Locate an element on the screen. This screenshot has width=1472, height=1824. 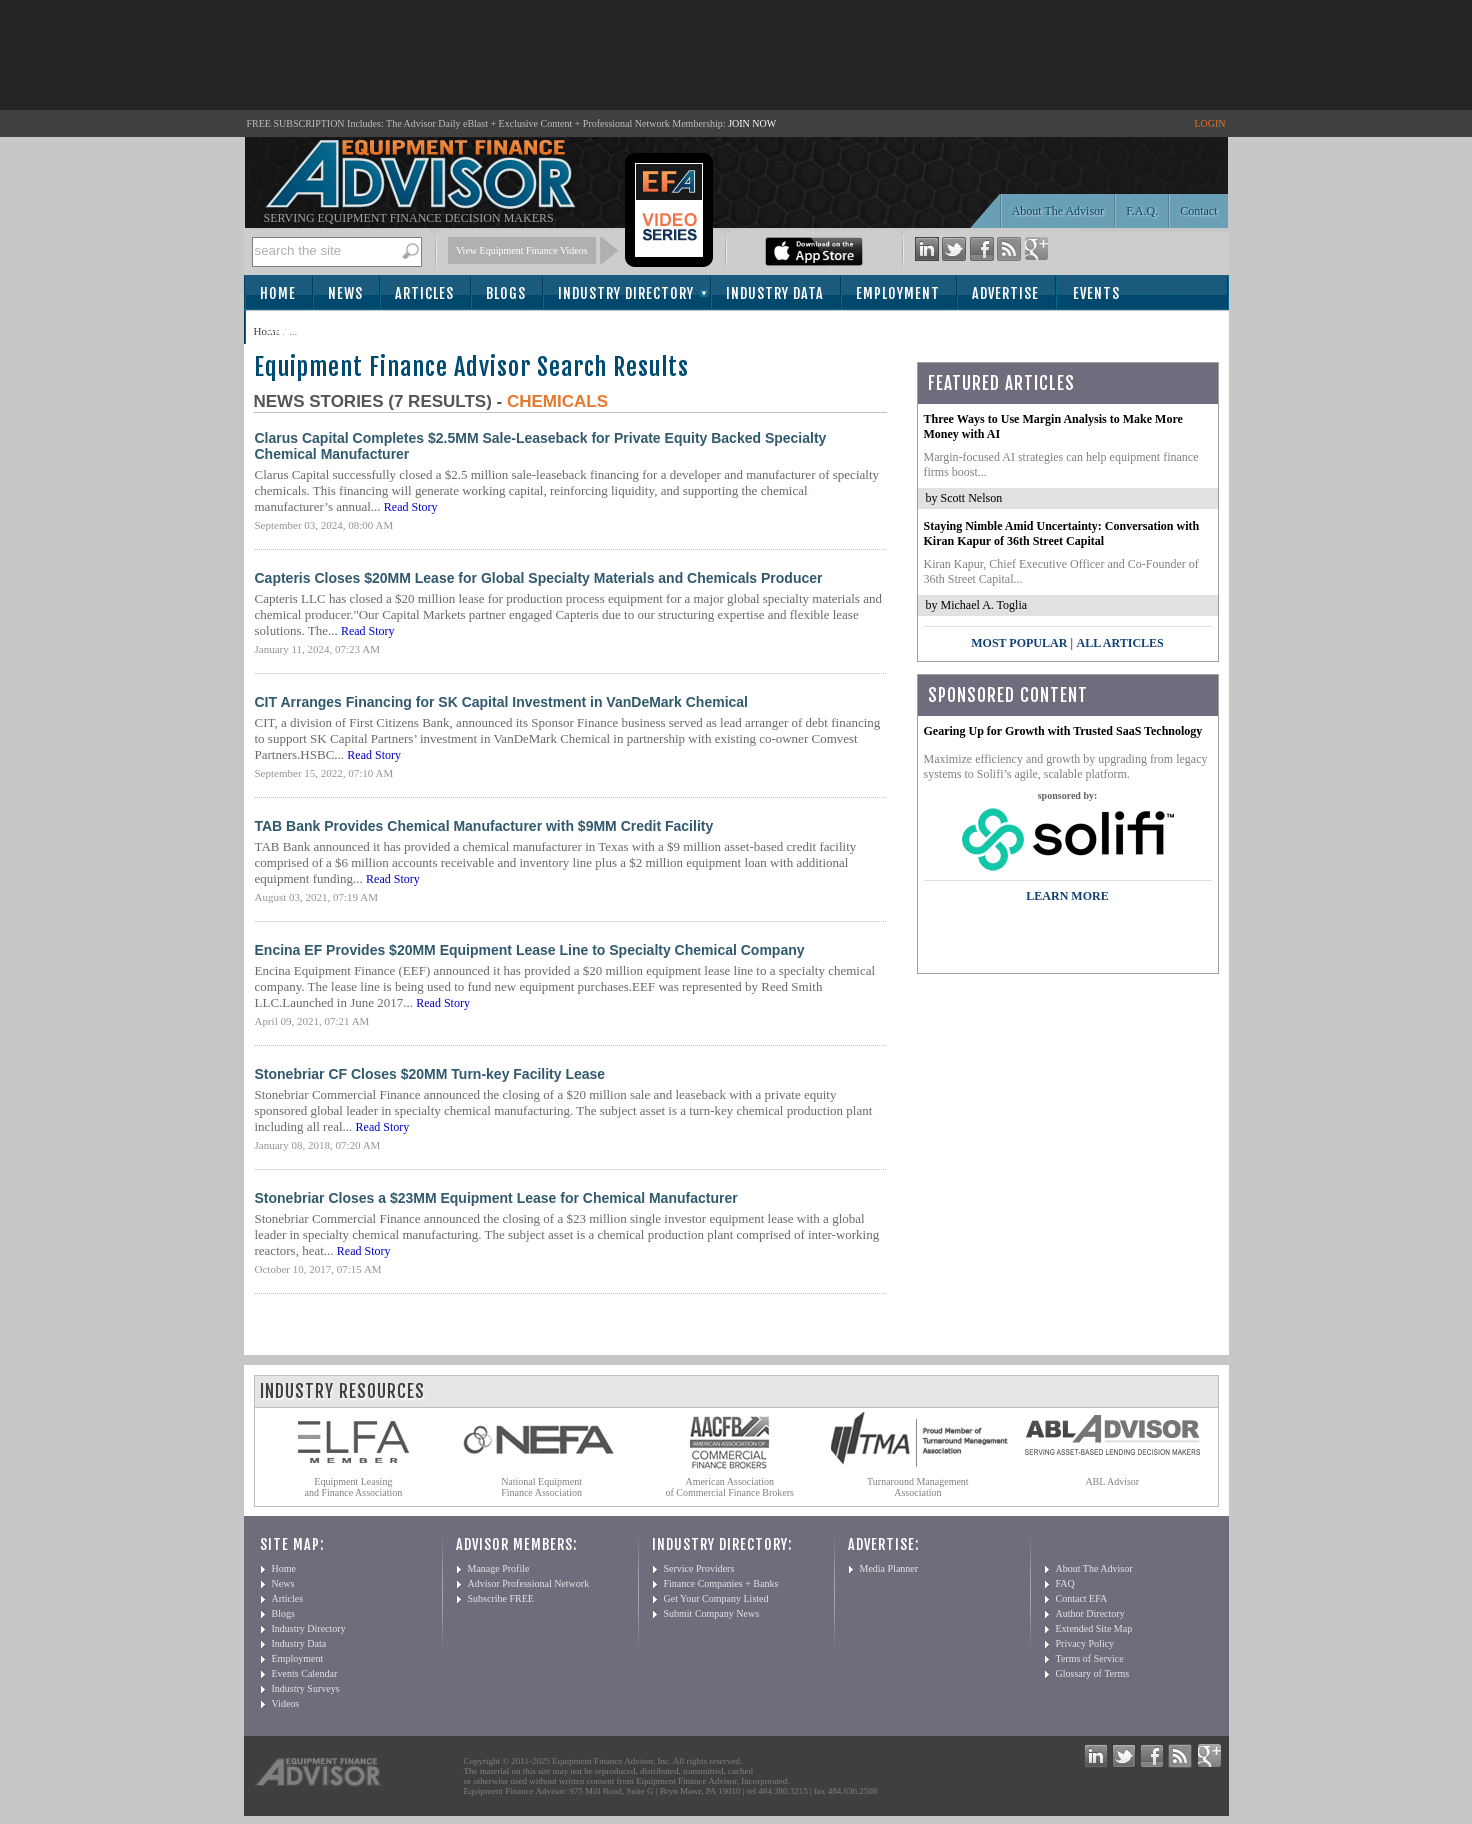
About The Advisor is located at coordinates (1058, 211).